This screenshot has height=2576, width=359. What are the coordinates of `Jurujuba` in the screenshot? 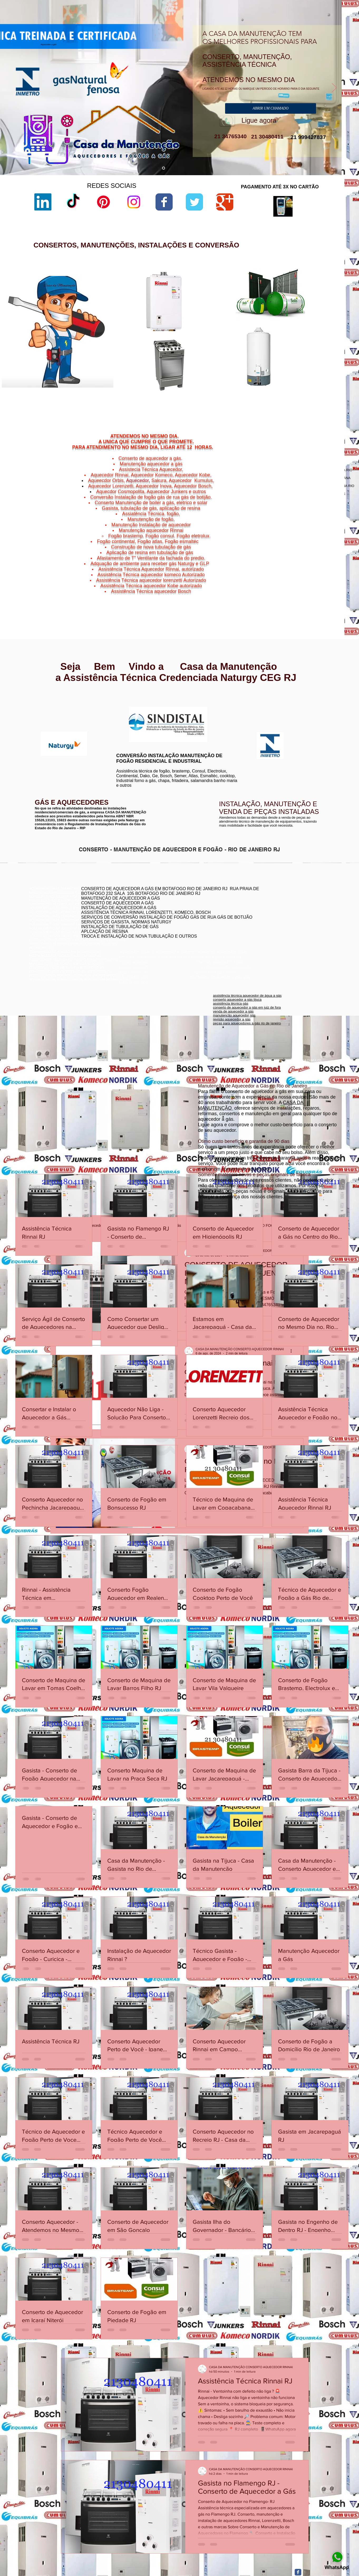 It's located at (286, 588).